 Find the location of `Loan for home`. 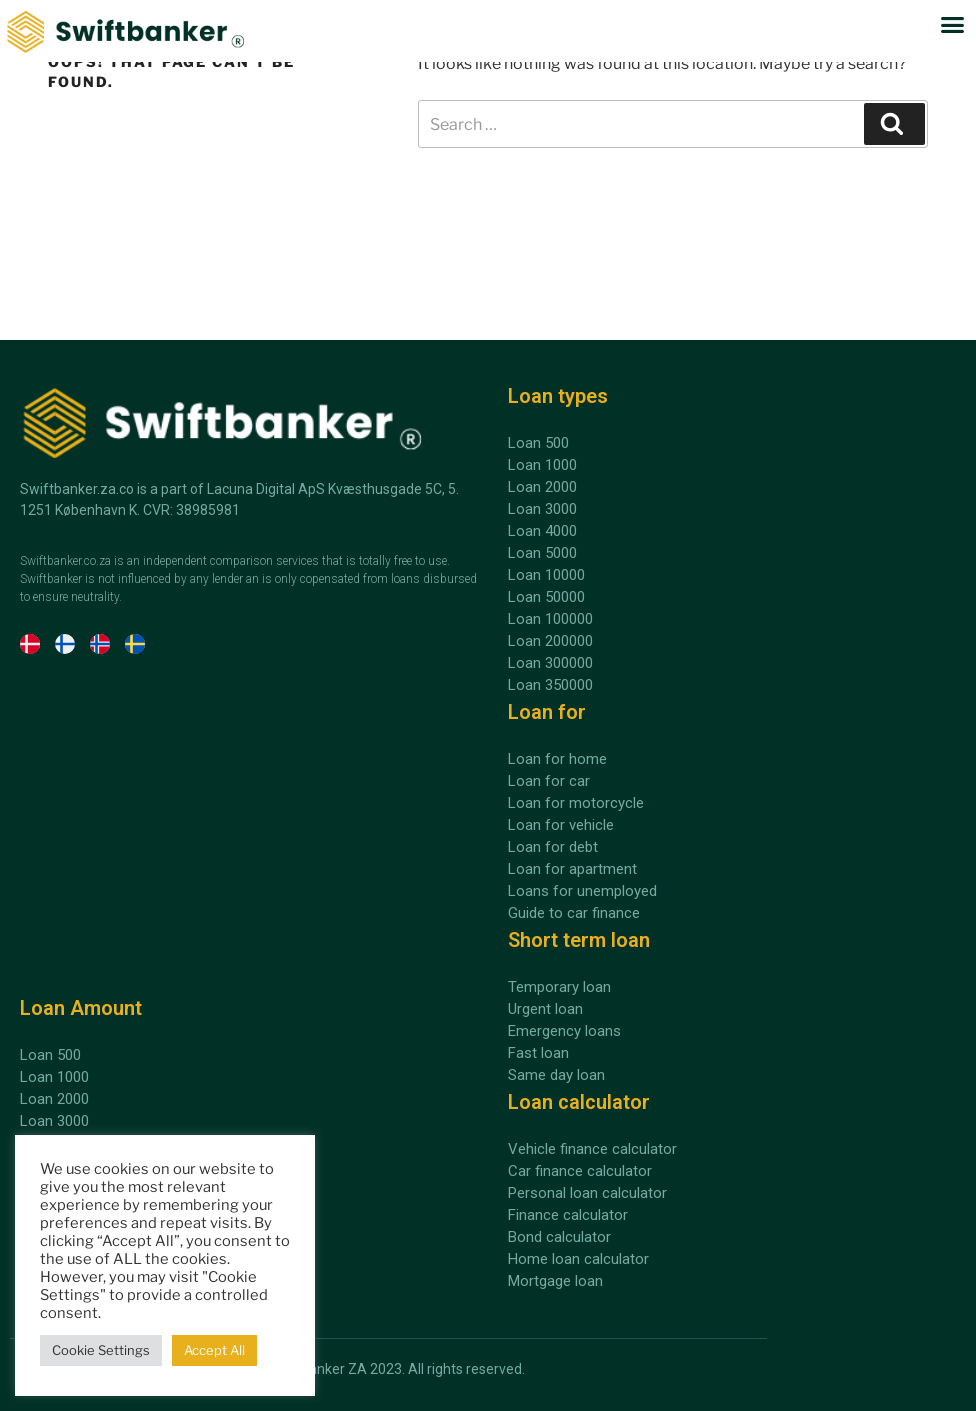

Loan for home is located at coordinates (557, 759).